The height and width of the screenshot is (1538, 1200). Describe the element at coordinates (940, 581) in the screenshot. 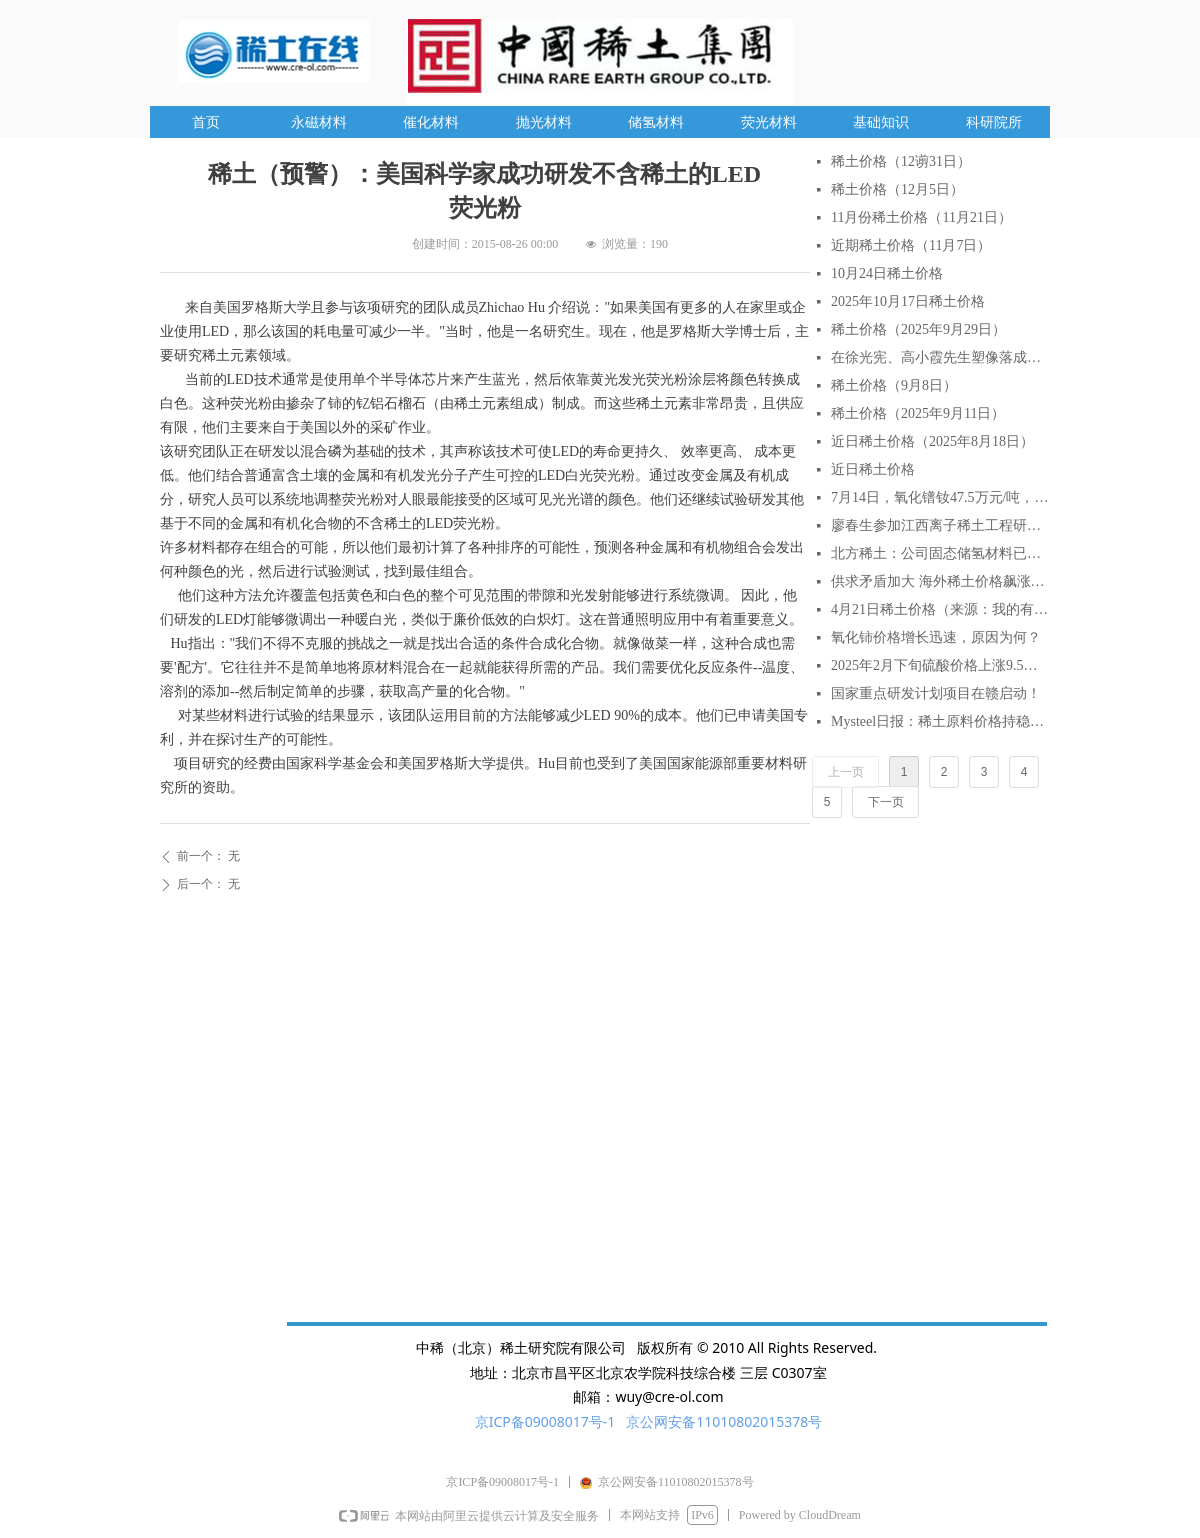

I see `供求矛盾加大 海外稀土价格飙涨逾2倍` at that location.